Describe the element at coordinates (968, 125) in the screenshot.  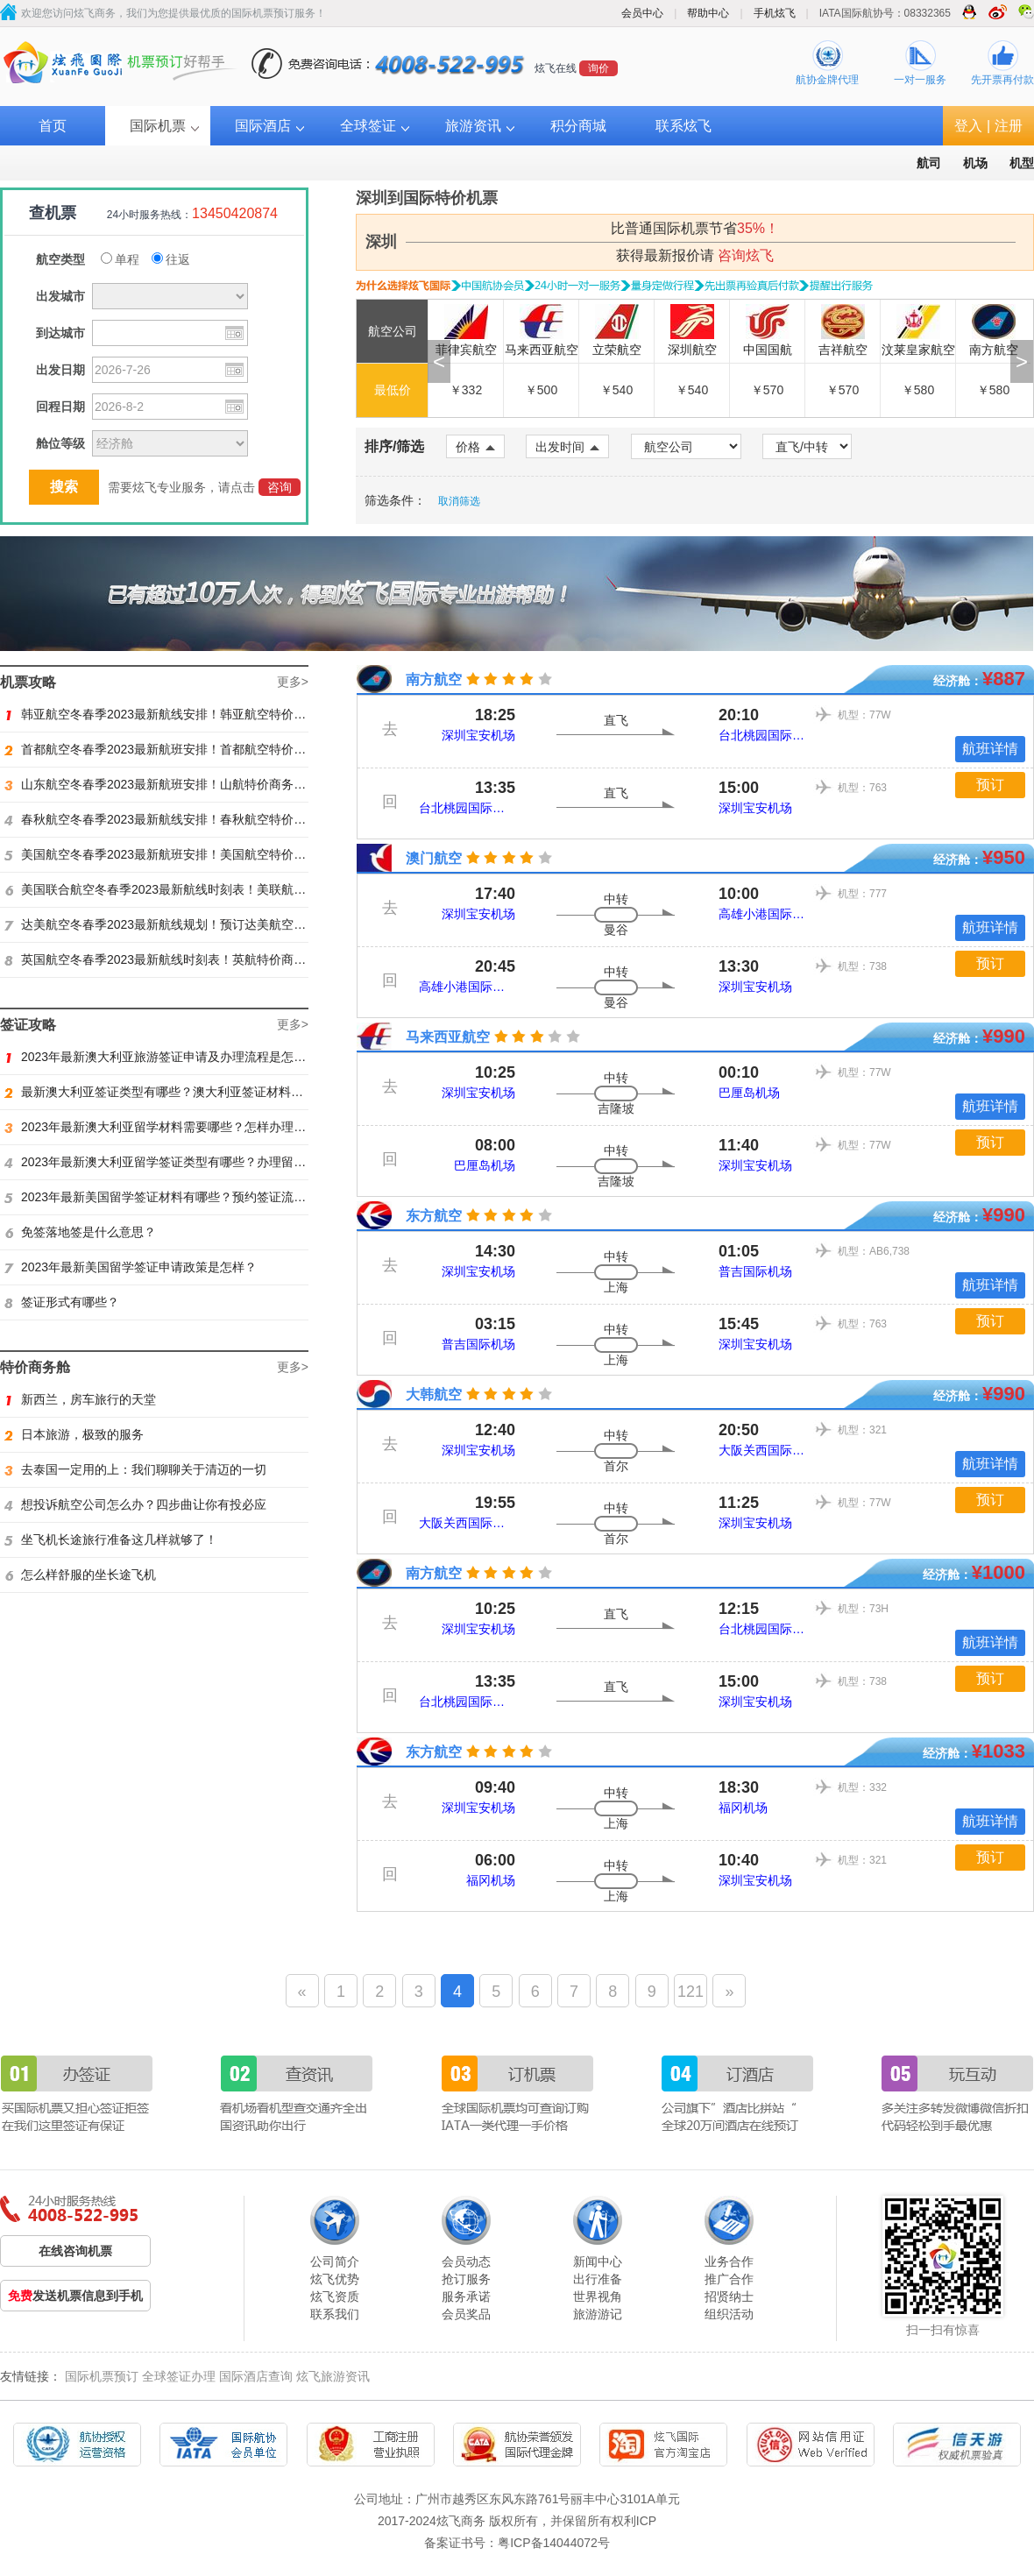
I see `登入` at that location.